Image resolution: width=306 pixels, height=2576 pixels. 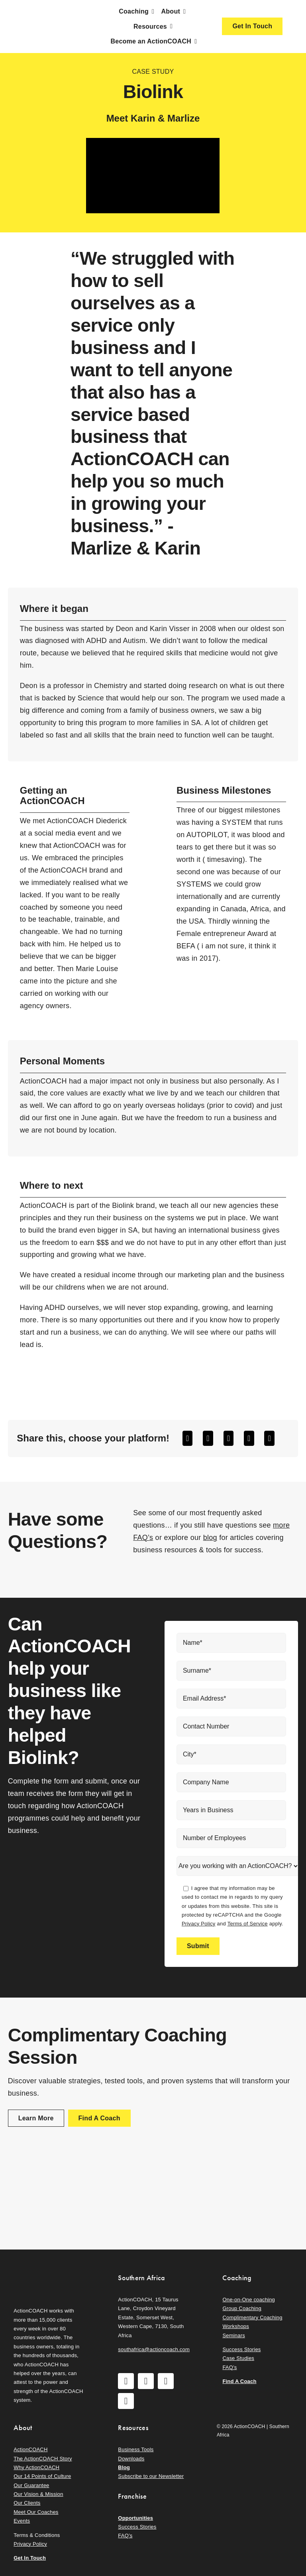 What do you see at coordinates (229, 2367) in the screenshot?
I see `FAQ’s` at bounding box center [229, 2367].